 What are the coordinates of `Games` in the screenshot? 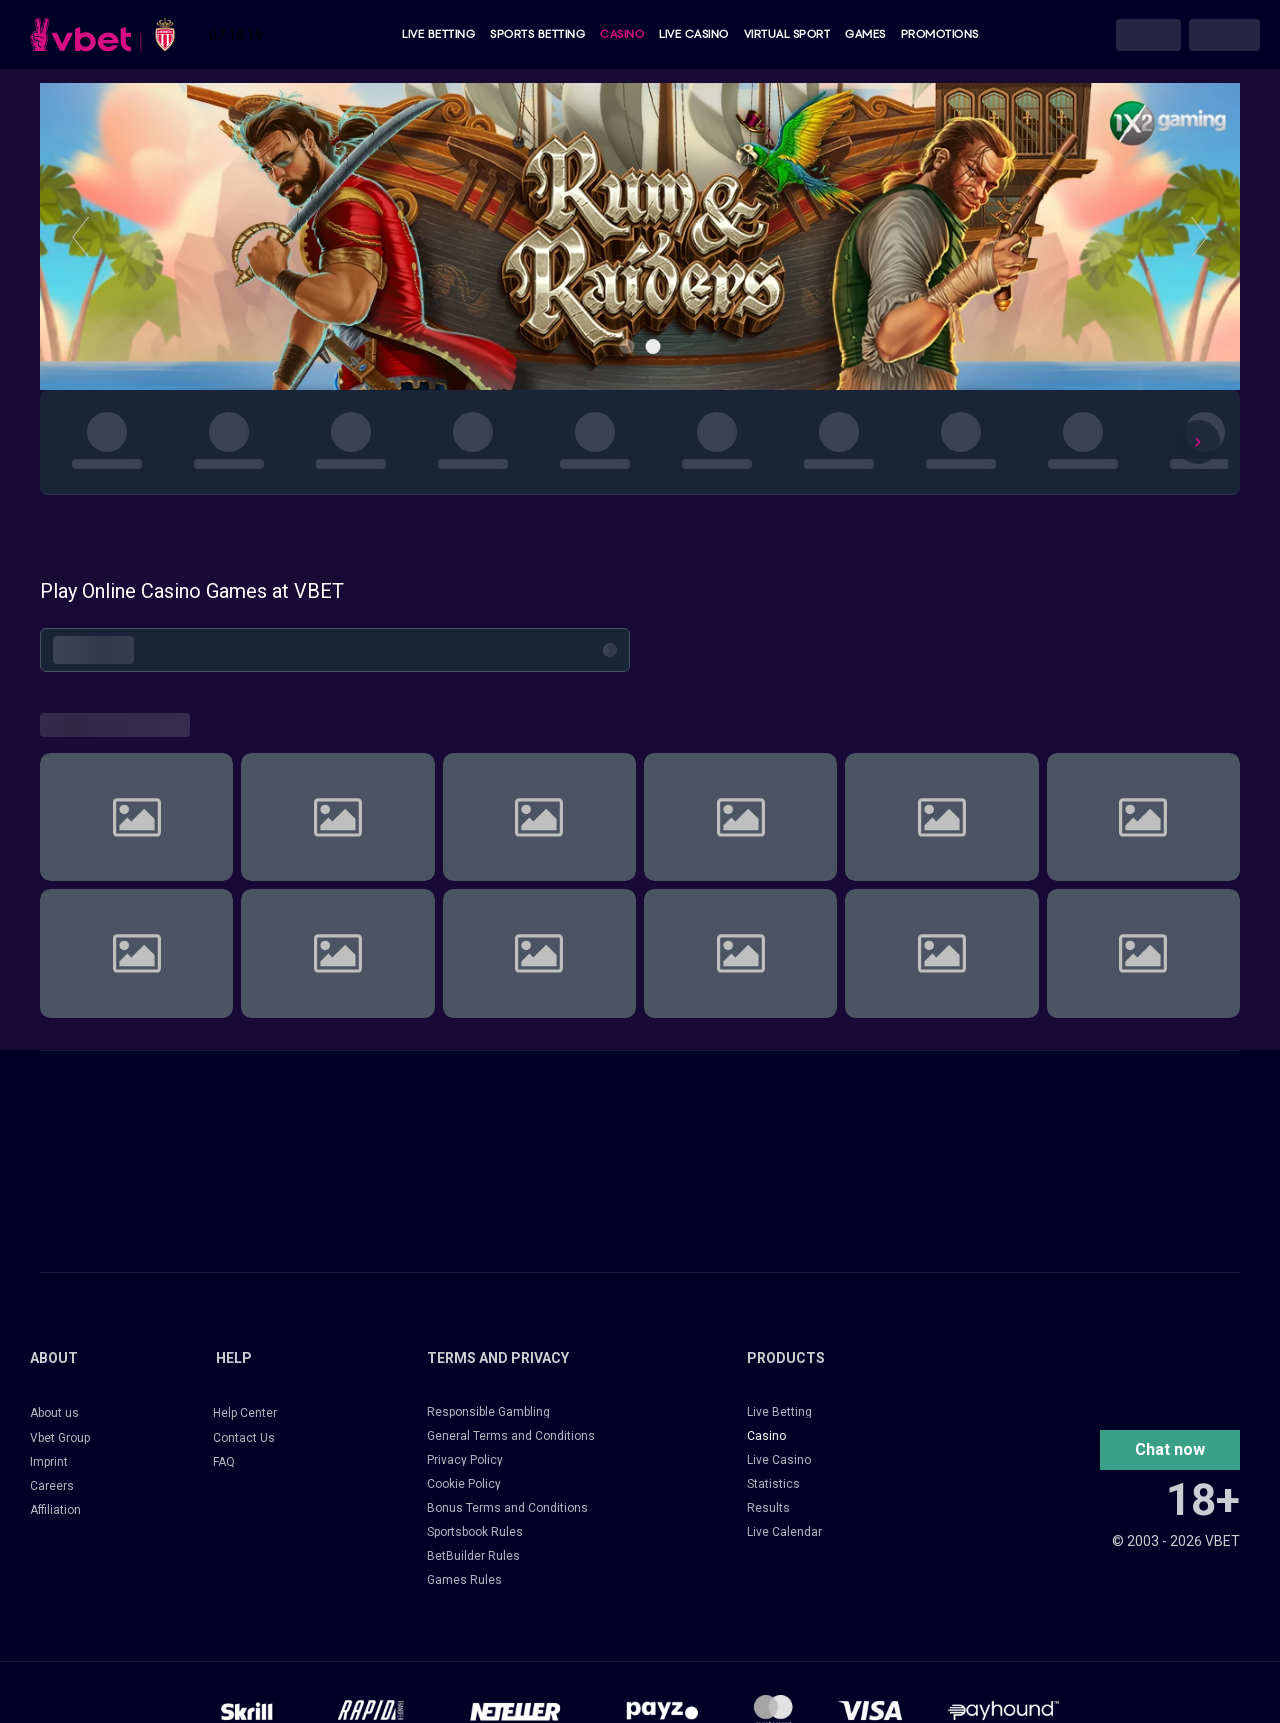 It's located at (865, 34).